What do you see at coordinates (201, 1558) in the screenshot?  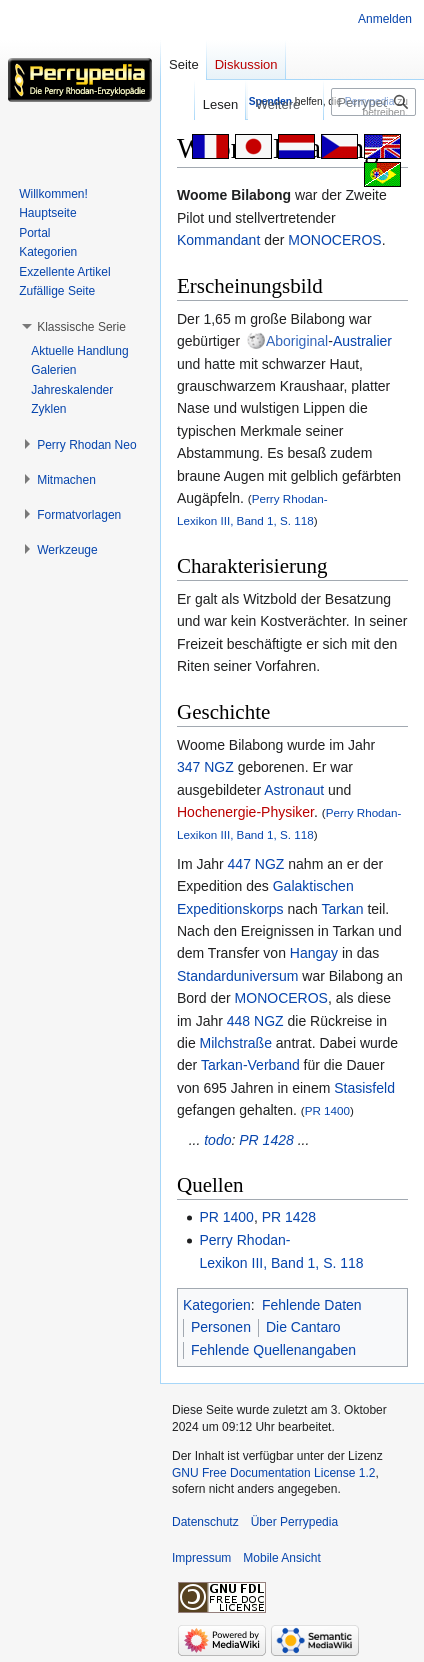 I see `Impressum` at bounding box center [201, 1558].